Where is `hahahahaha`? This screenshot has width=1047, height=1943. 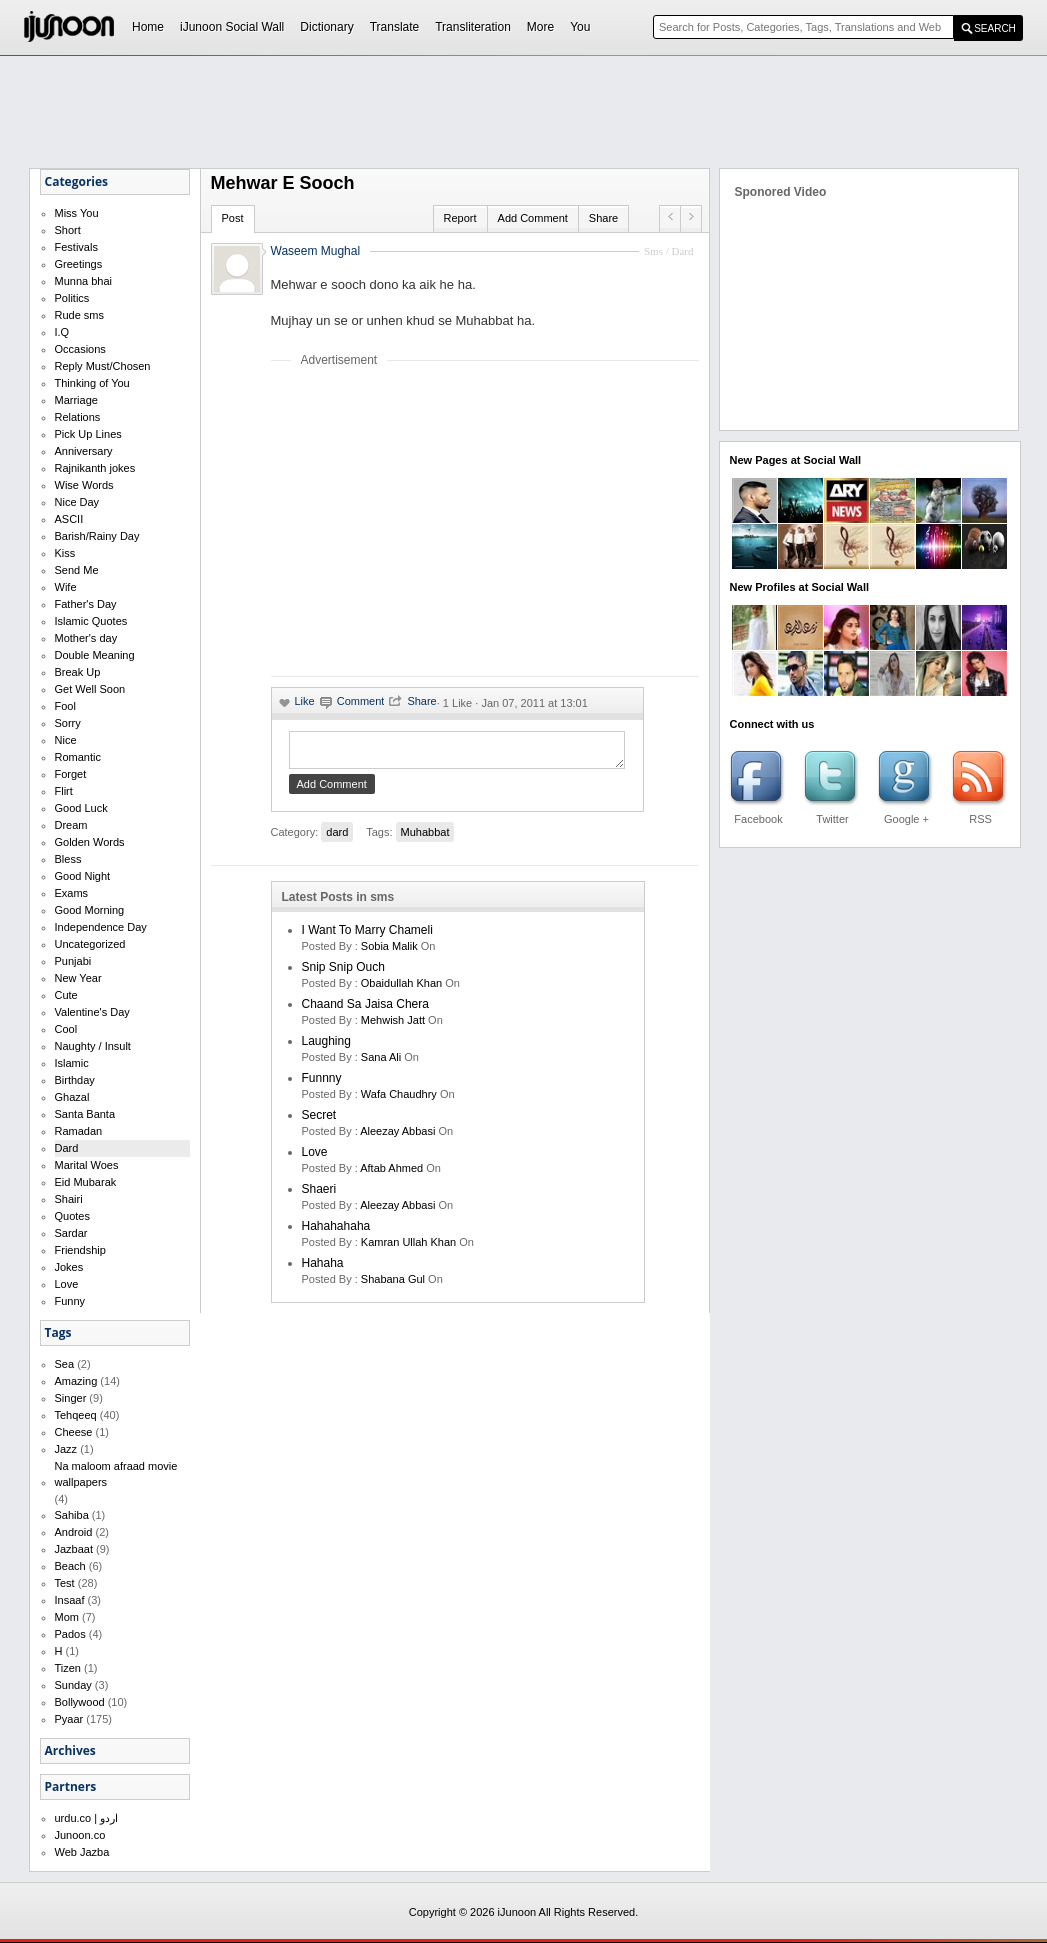 hahahahaha is located at coordinates (336, 1232).